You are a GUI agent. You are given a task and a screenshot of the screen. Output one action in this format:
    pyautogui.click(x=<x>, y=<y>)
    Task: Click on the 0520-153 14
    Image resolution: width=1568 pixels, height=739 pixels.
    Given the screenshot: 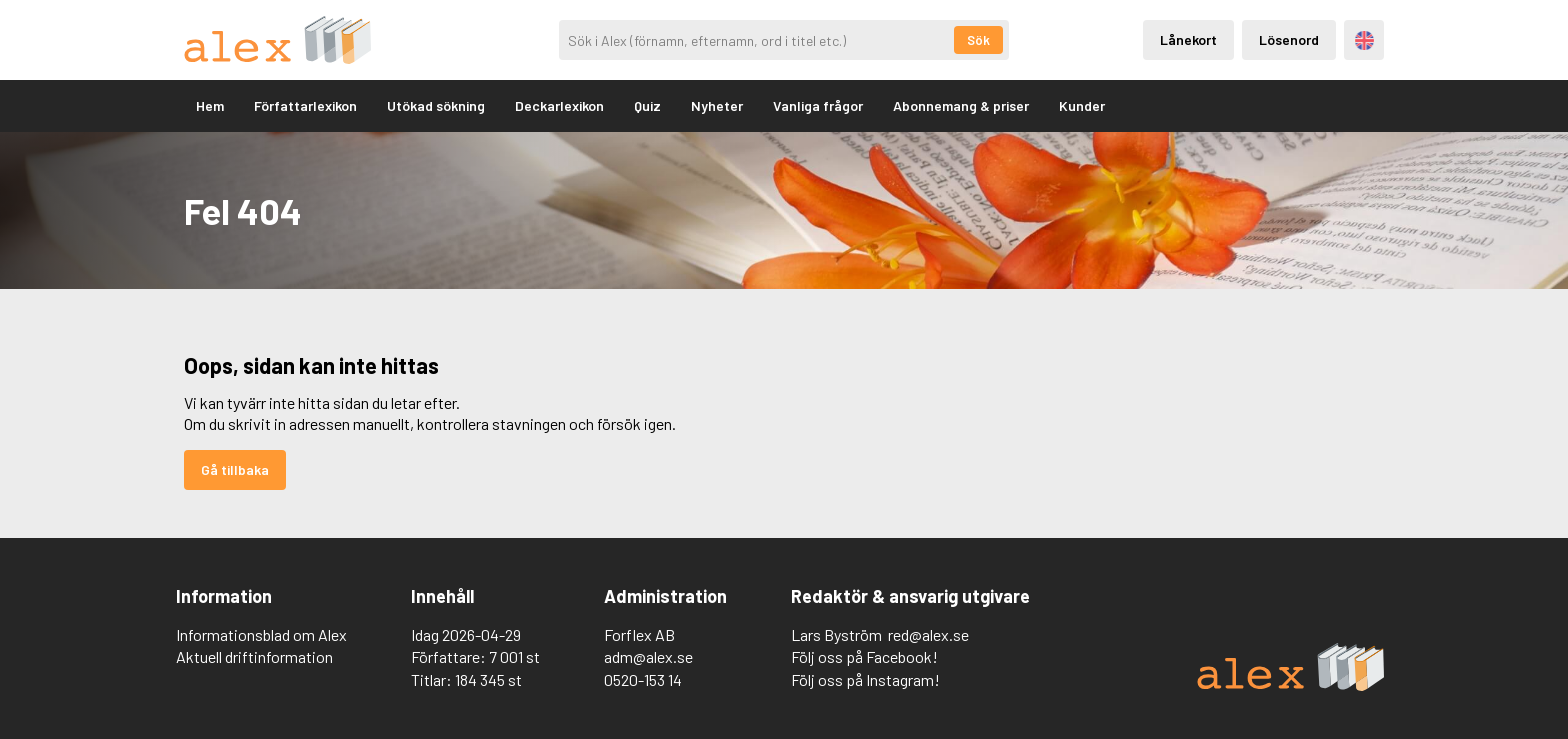 What is the action you would take?
    pyautogui.click(x=643, y=679)
    